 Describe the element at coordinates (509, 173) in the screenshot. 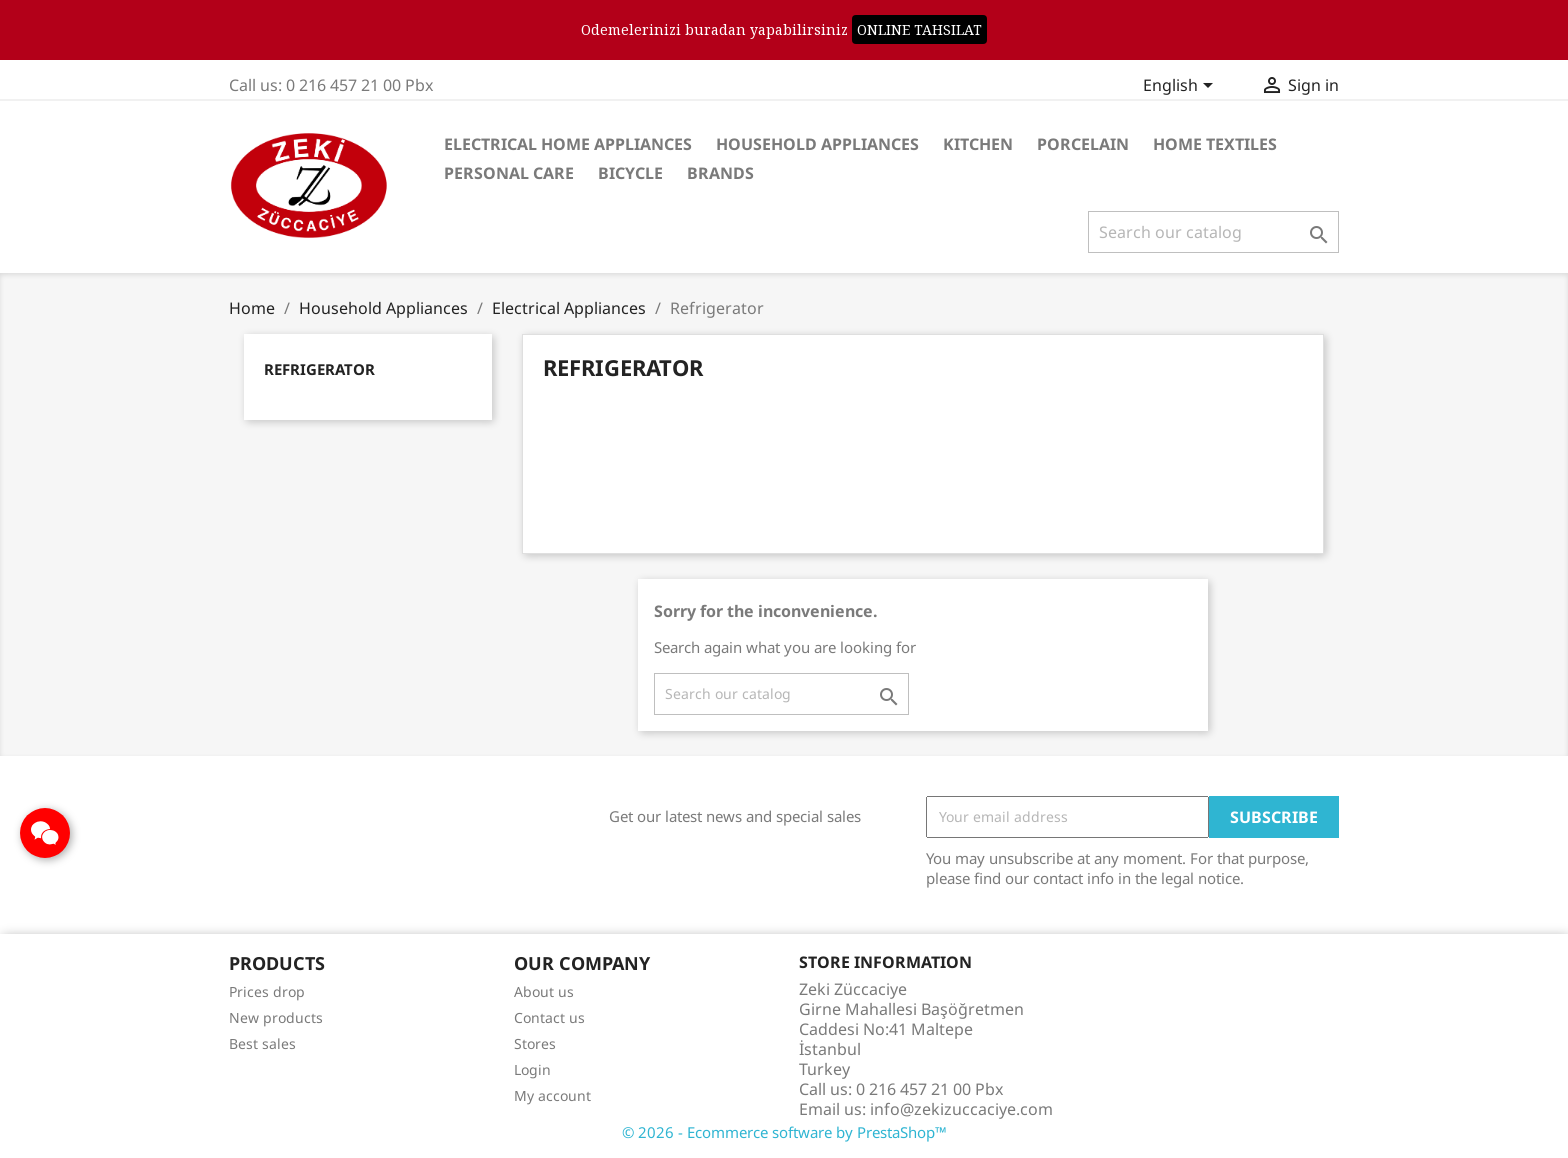

I see `Personal care` at that location.